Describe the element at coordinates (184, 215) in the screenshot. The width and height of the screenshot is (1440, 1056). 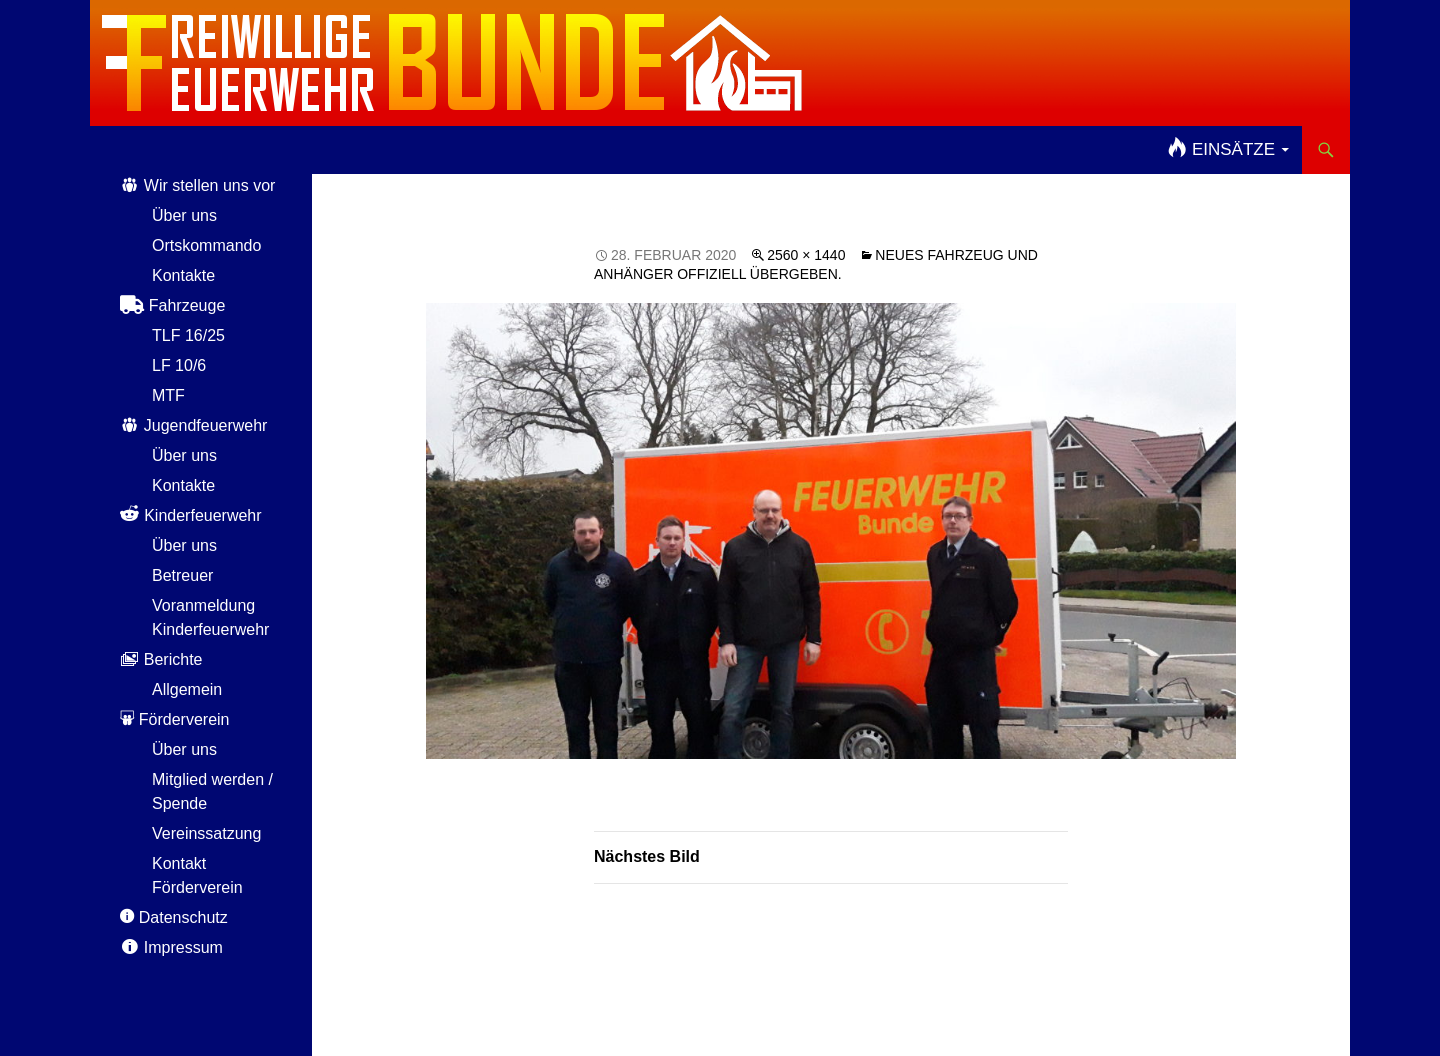
I see `Über uns` at that location.